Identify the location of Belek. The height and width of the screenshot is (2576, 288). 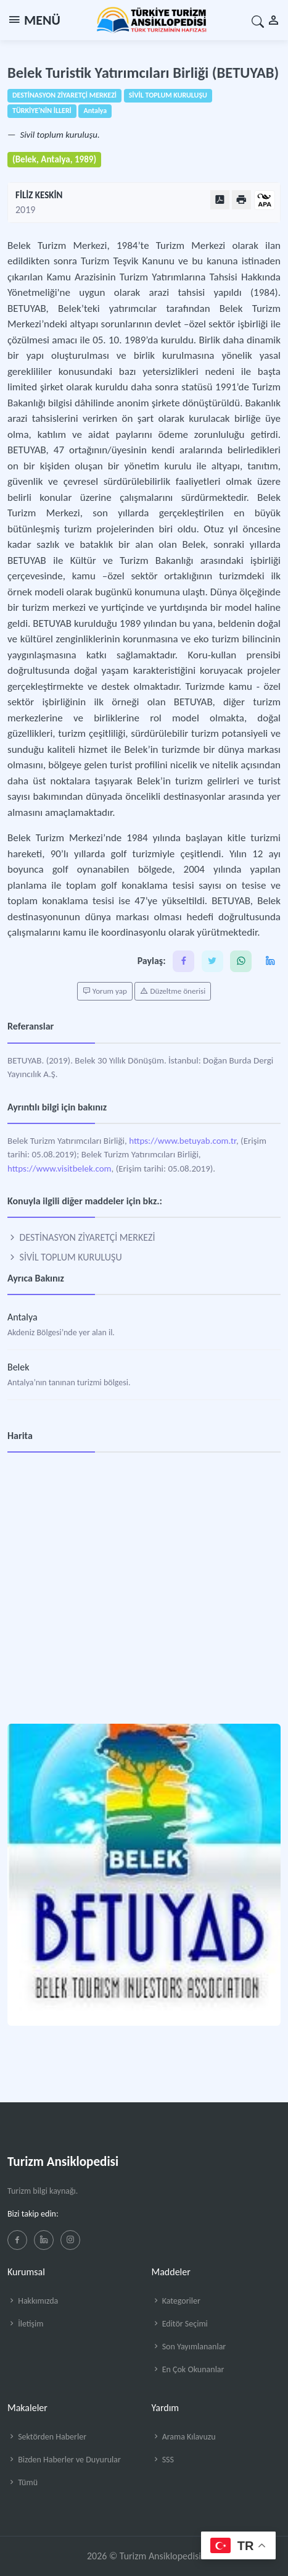
(18, 1367).